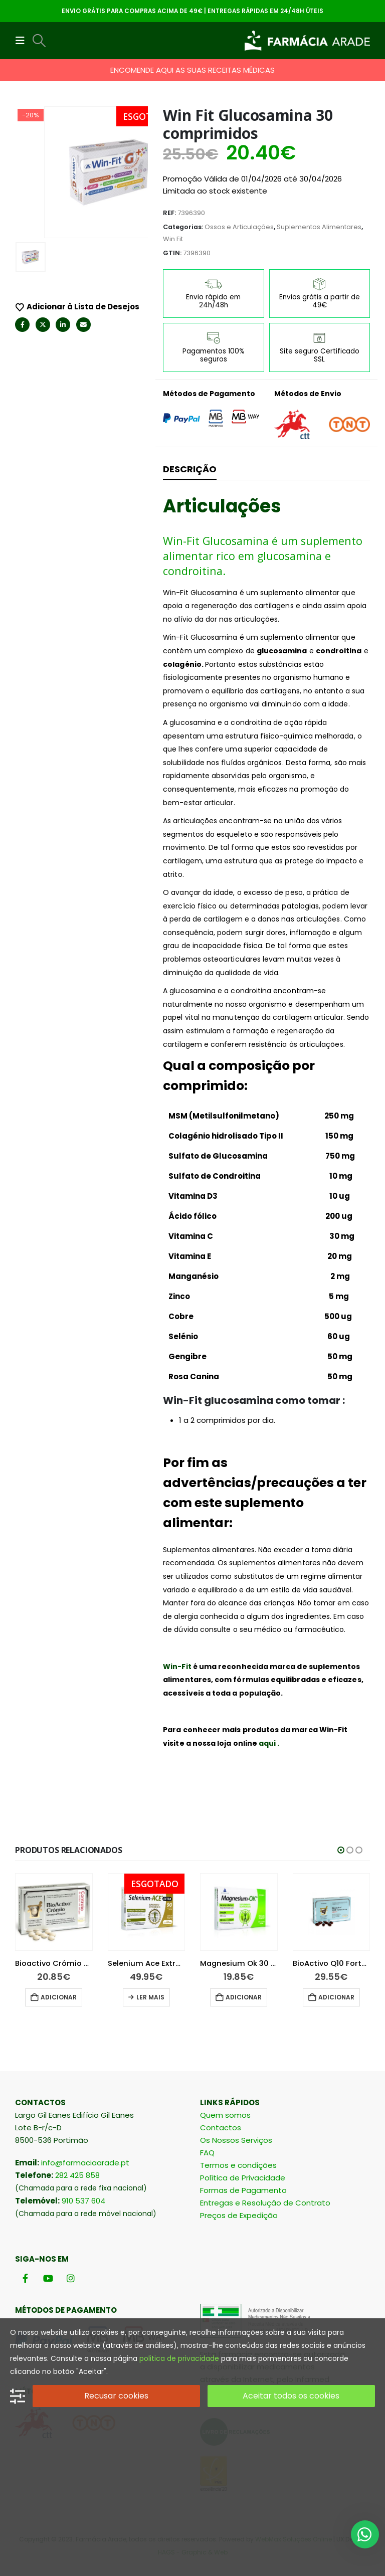 The height and width of the screenshot is (2576, 385). What do you see at coordinates (43, 313) in the screenshot?
I see `Twitter` at bounding box center [43, 313].